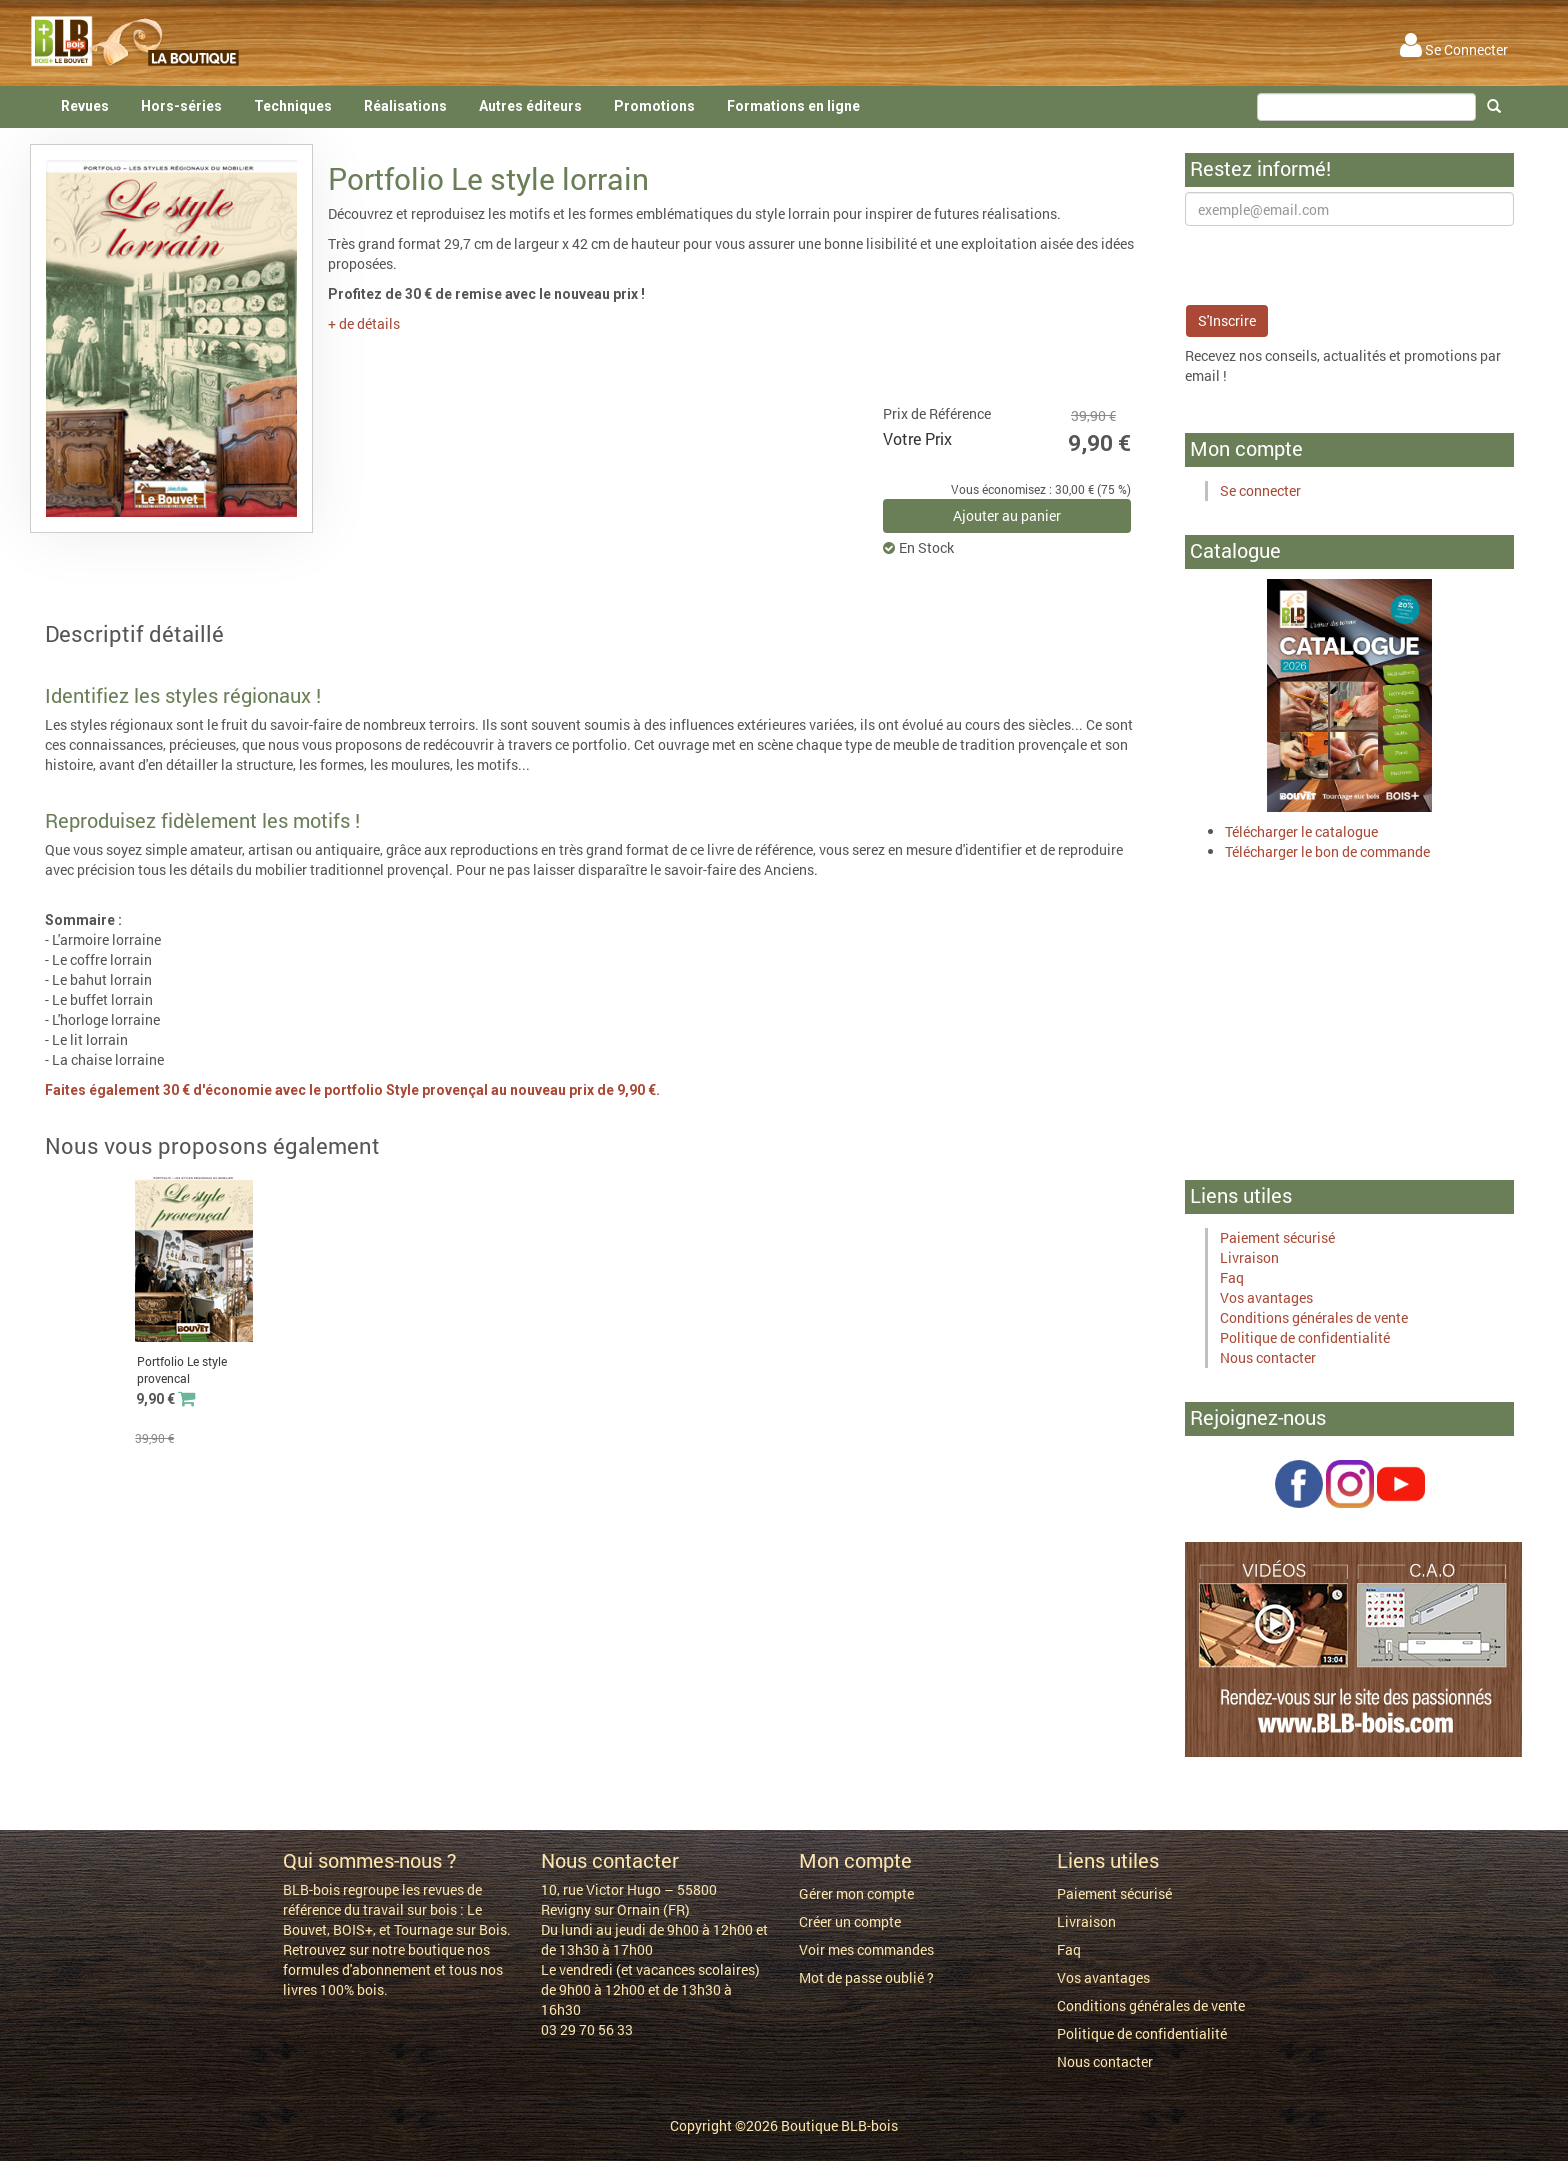 This screenshot has width=1568, height=2161. What do you see at coordinates (866, 1977) in the screenshot?
I see `Mot de passe oublié ?` at bounding box center [866, 1977].